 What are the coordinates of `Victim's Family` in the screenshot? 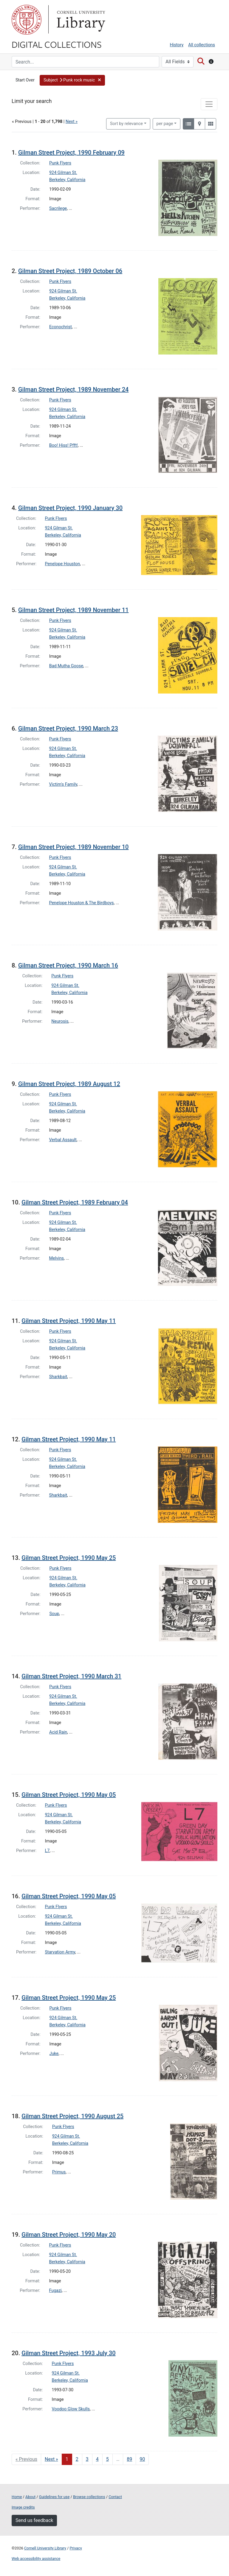 It's located at (63, 784).